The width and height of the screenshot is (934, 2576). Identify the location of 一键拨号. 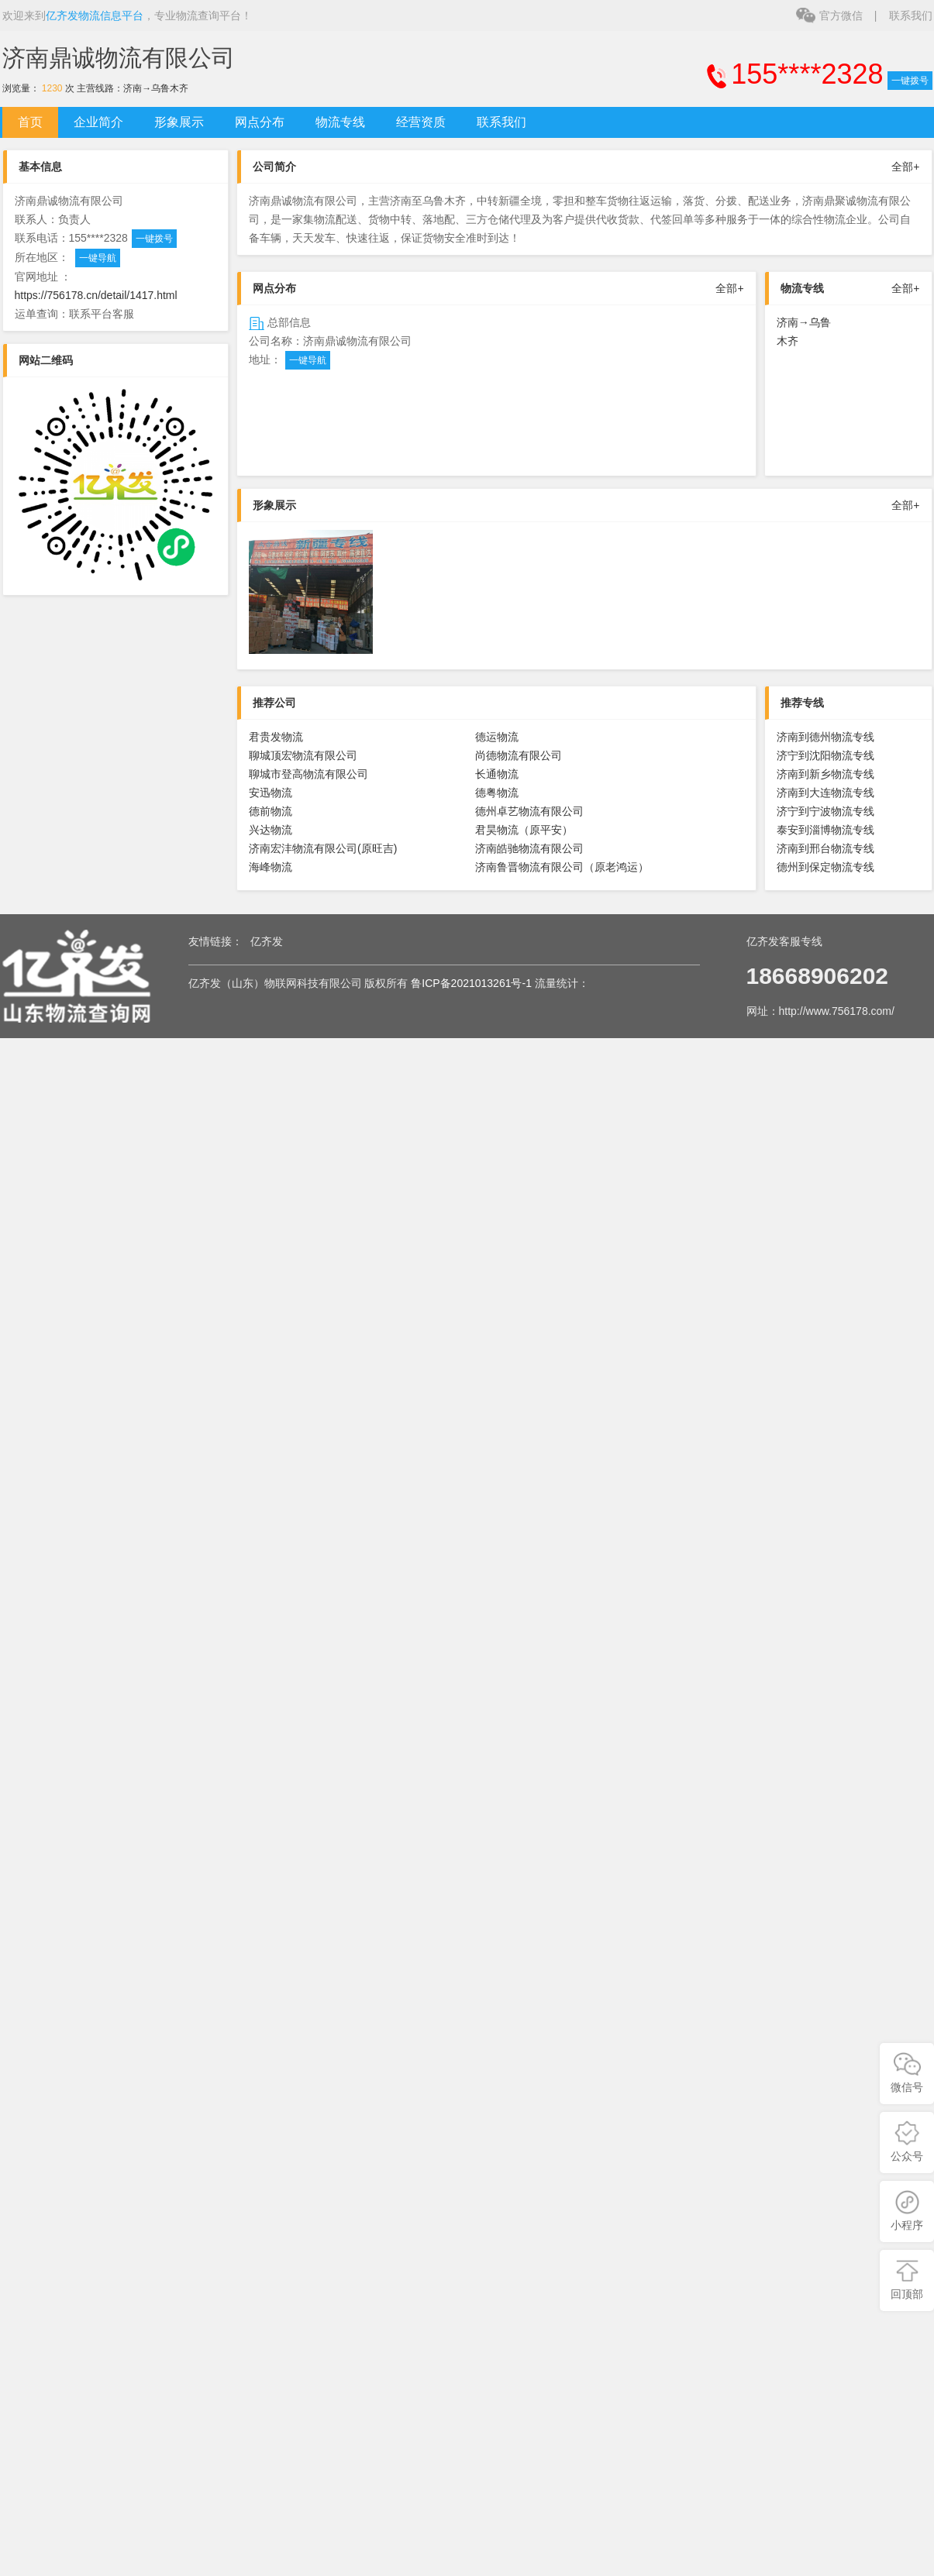
(910, 80).